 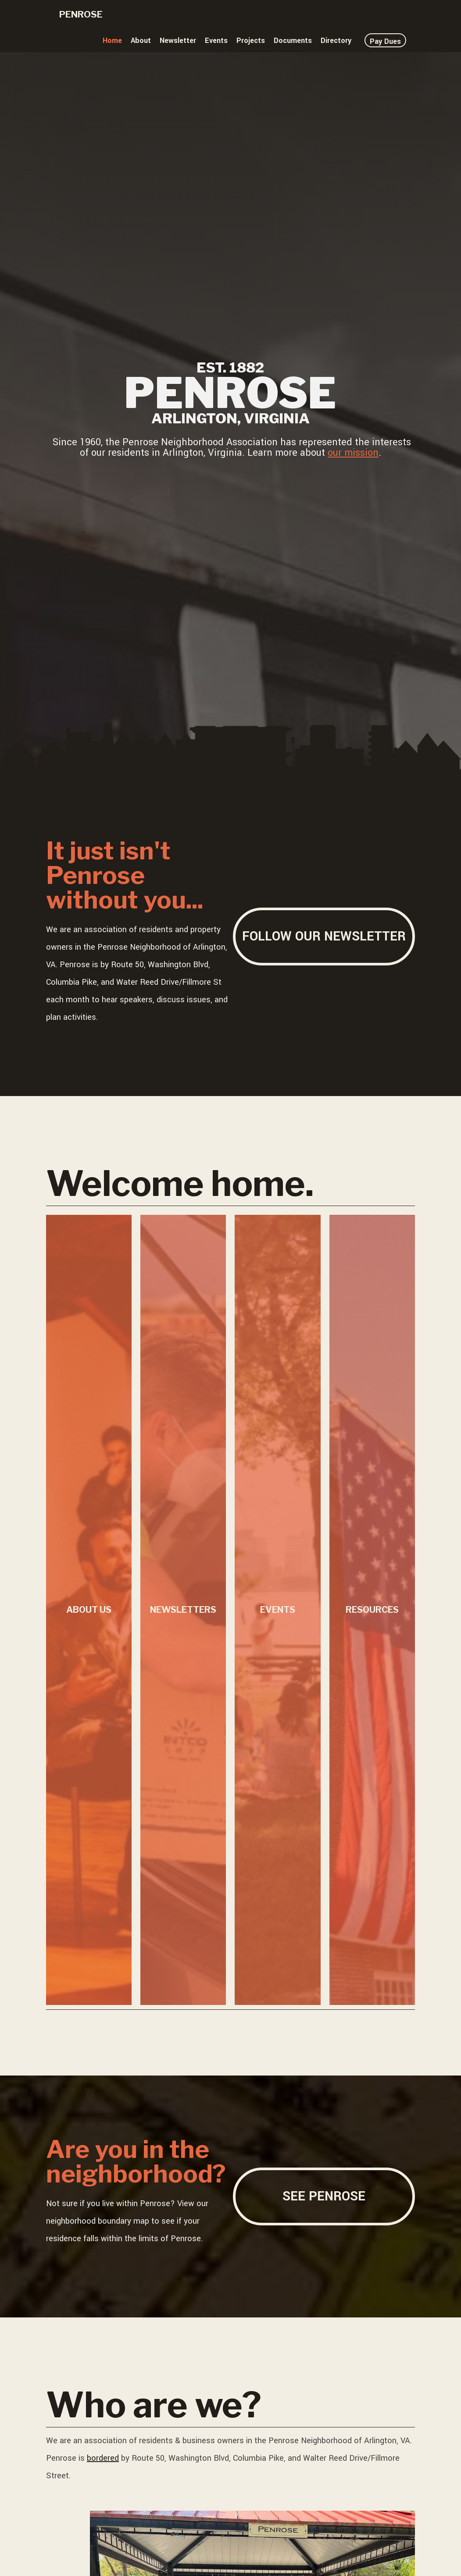 What do you see at coordinates (324, 936) in the screenshot?
I see `Follow our newsletter` at bounding box center [324, 936].